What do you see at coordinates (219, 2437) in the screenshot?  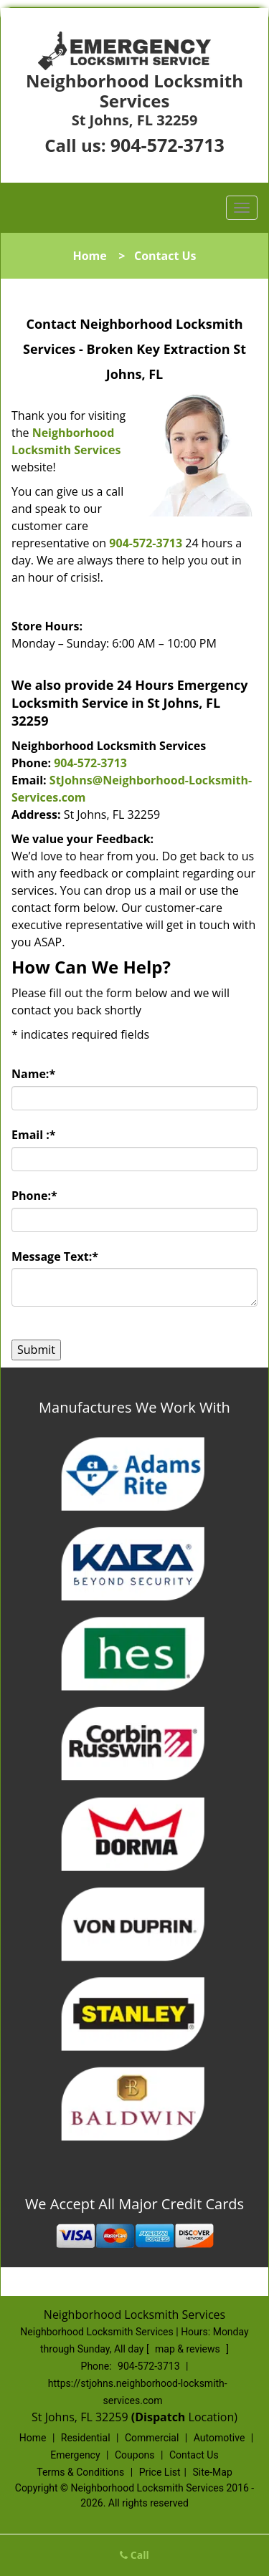 I see `Automotive` at bounding box center [219, 2437].